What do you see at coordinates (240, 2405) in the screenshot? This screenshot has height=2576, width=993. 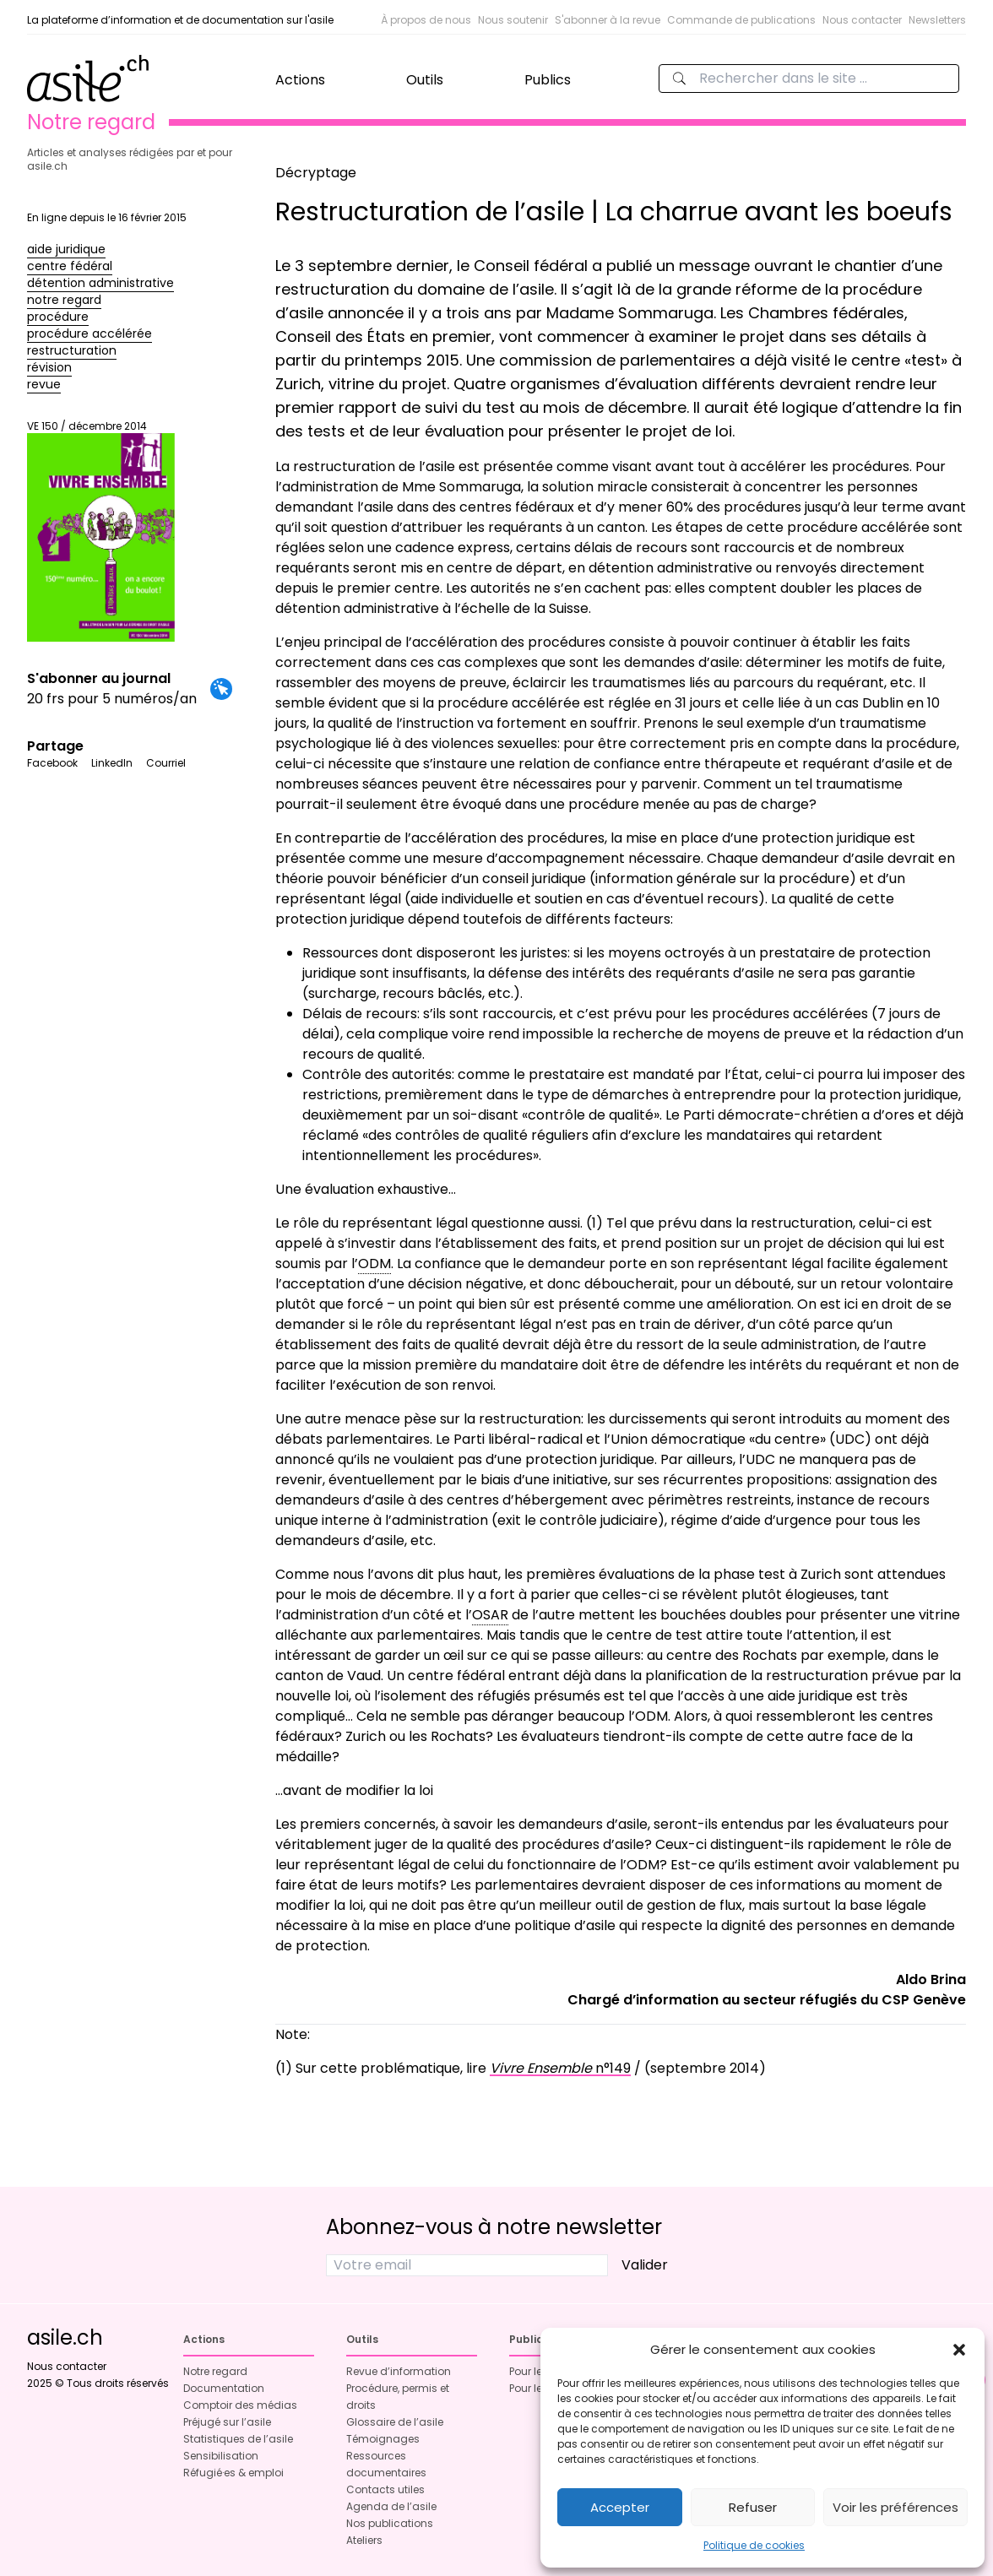 I see `Comptoir des médias` at bounding box center [240, 2405].